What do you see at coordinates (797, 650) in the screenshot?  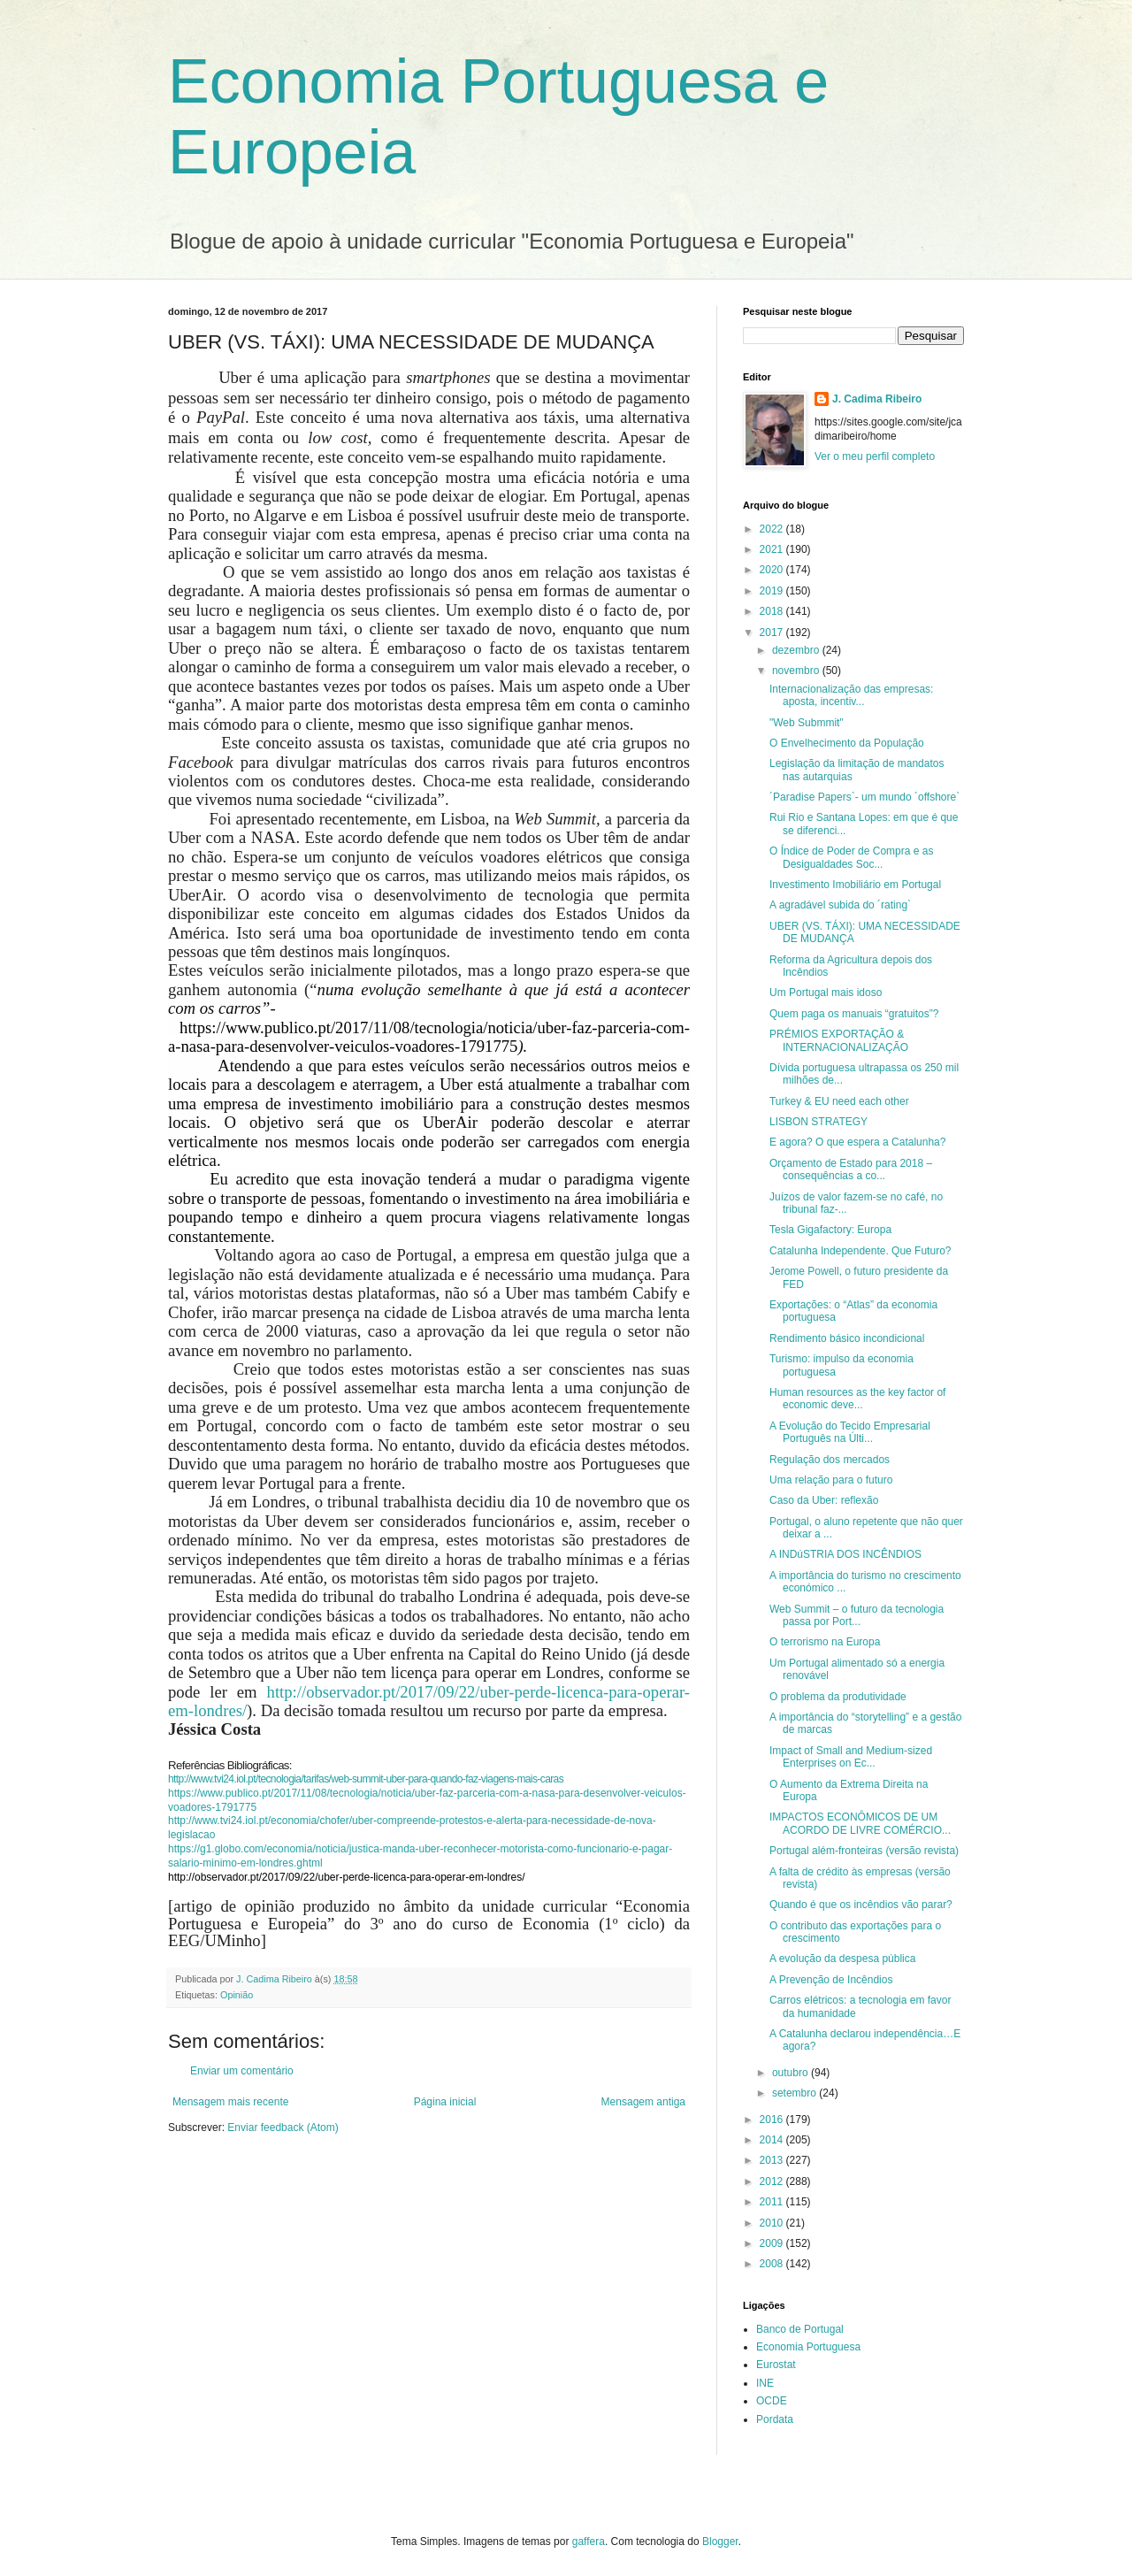 I see `dezembro` at bounding box center [797, 650].